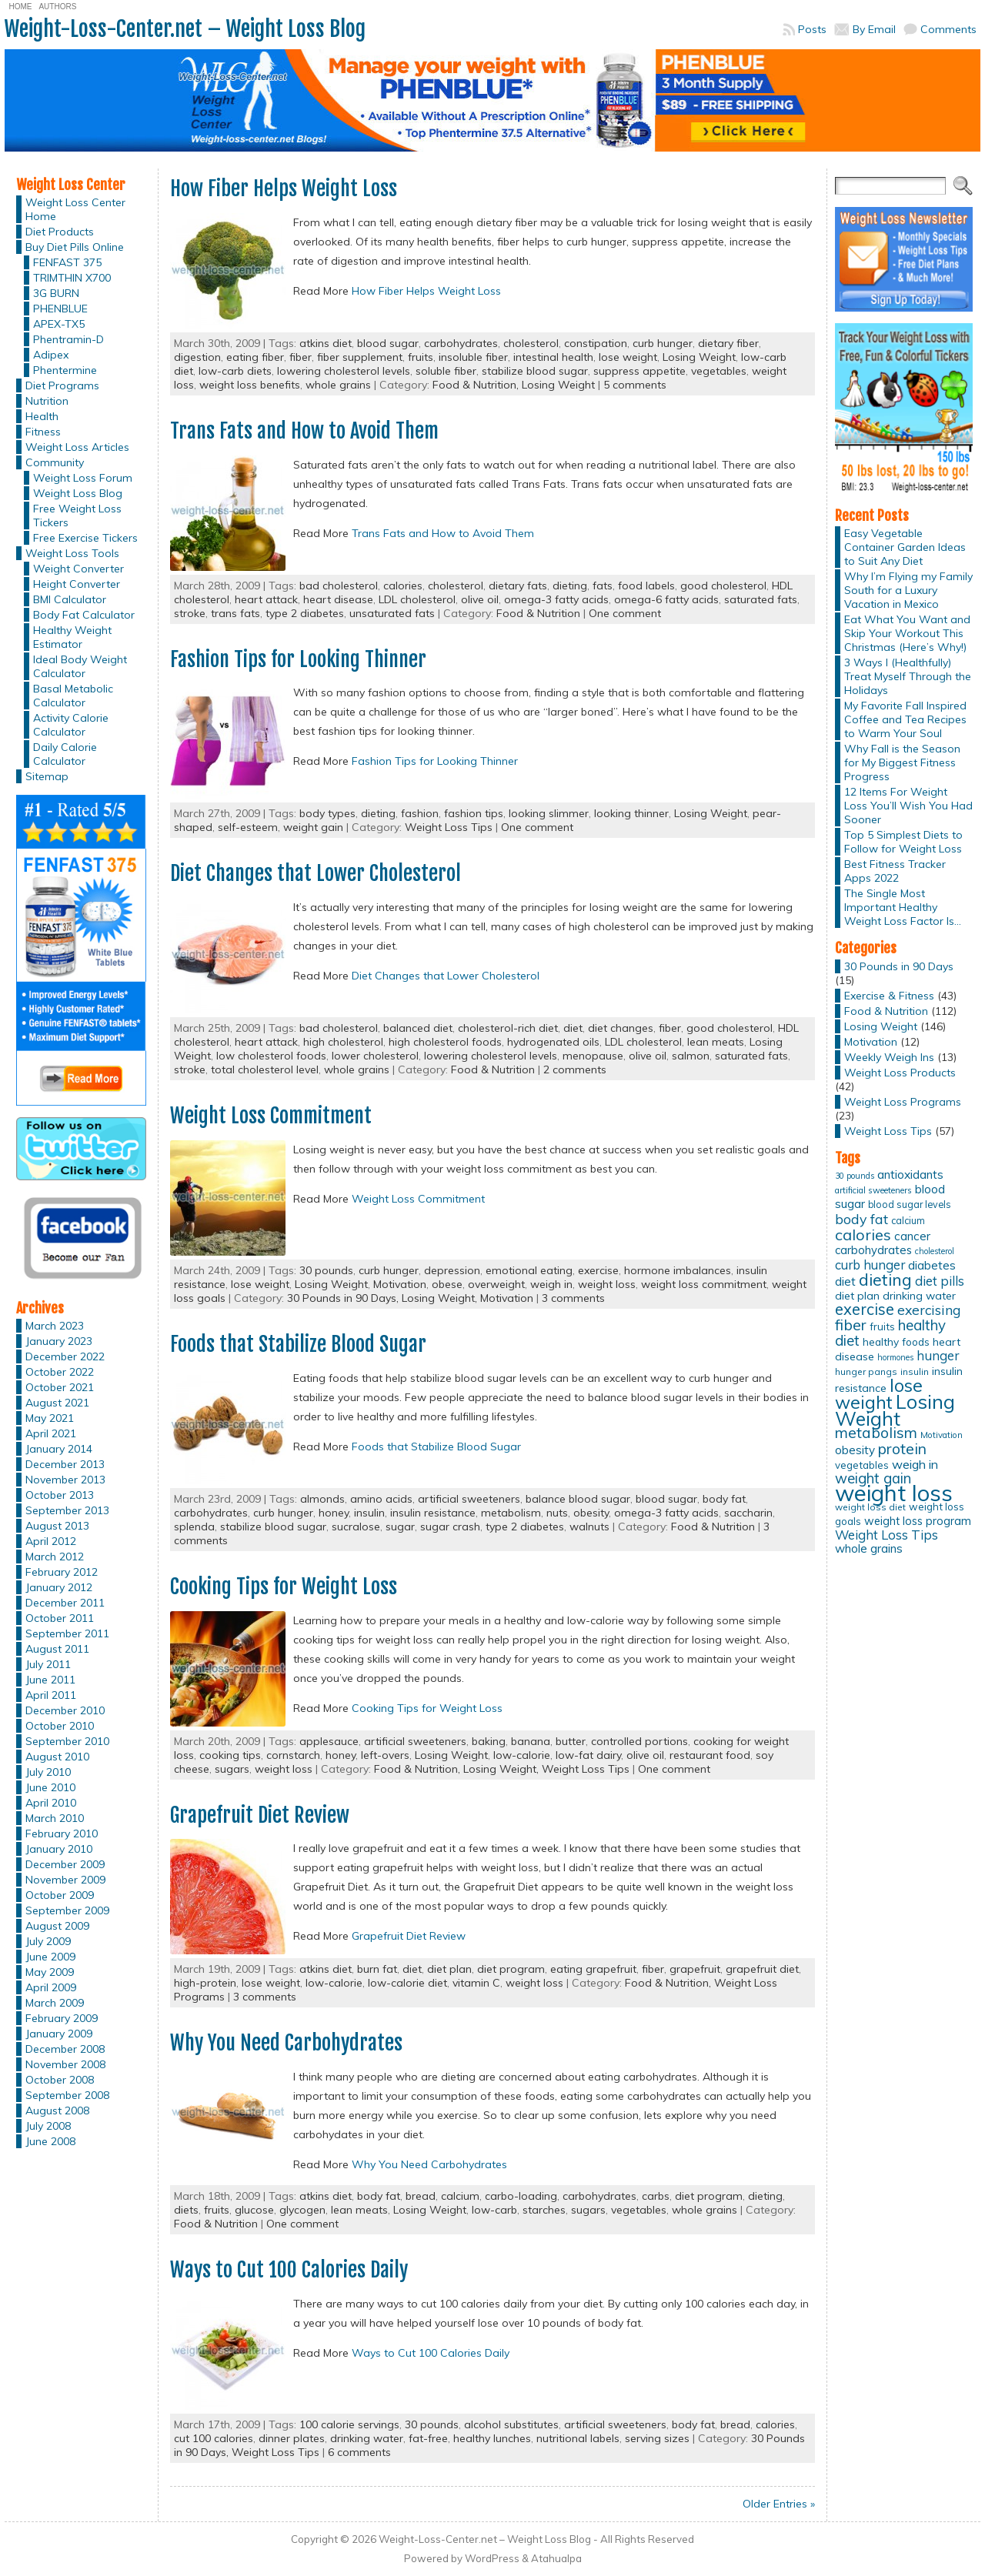 This screenshot has height=2576, width=985. I want to click on Atahualpa, so click(556, 2558).